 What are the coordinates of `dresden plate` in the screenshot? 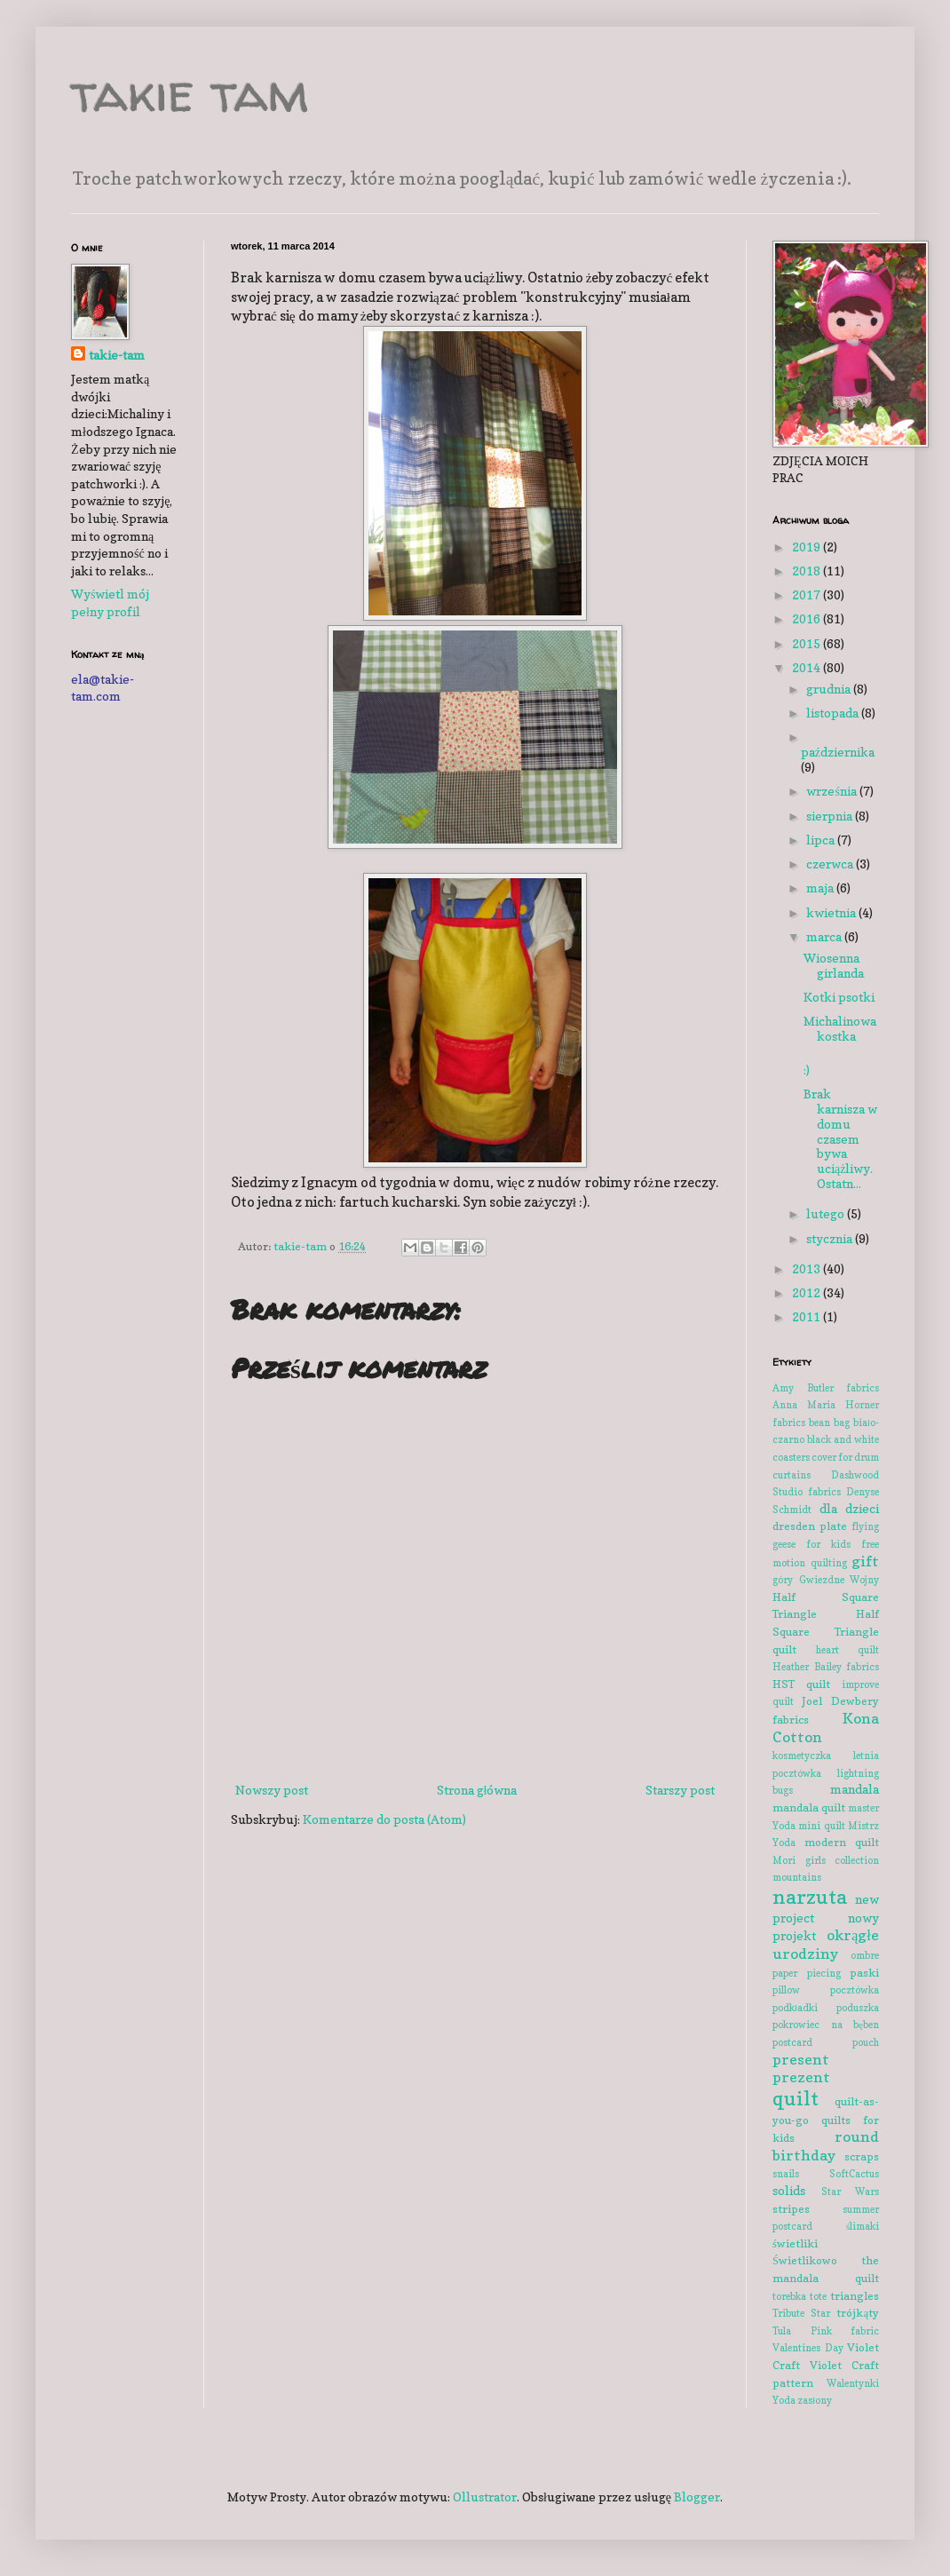 It's located at (809, 1526).